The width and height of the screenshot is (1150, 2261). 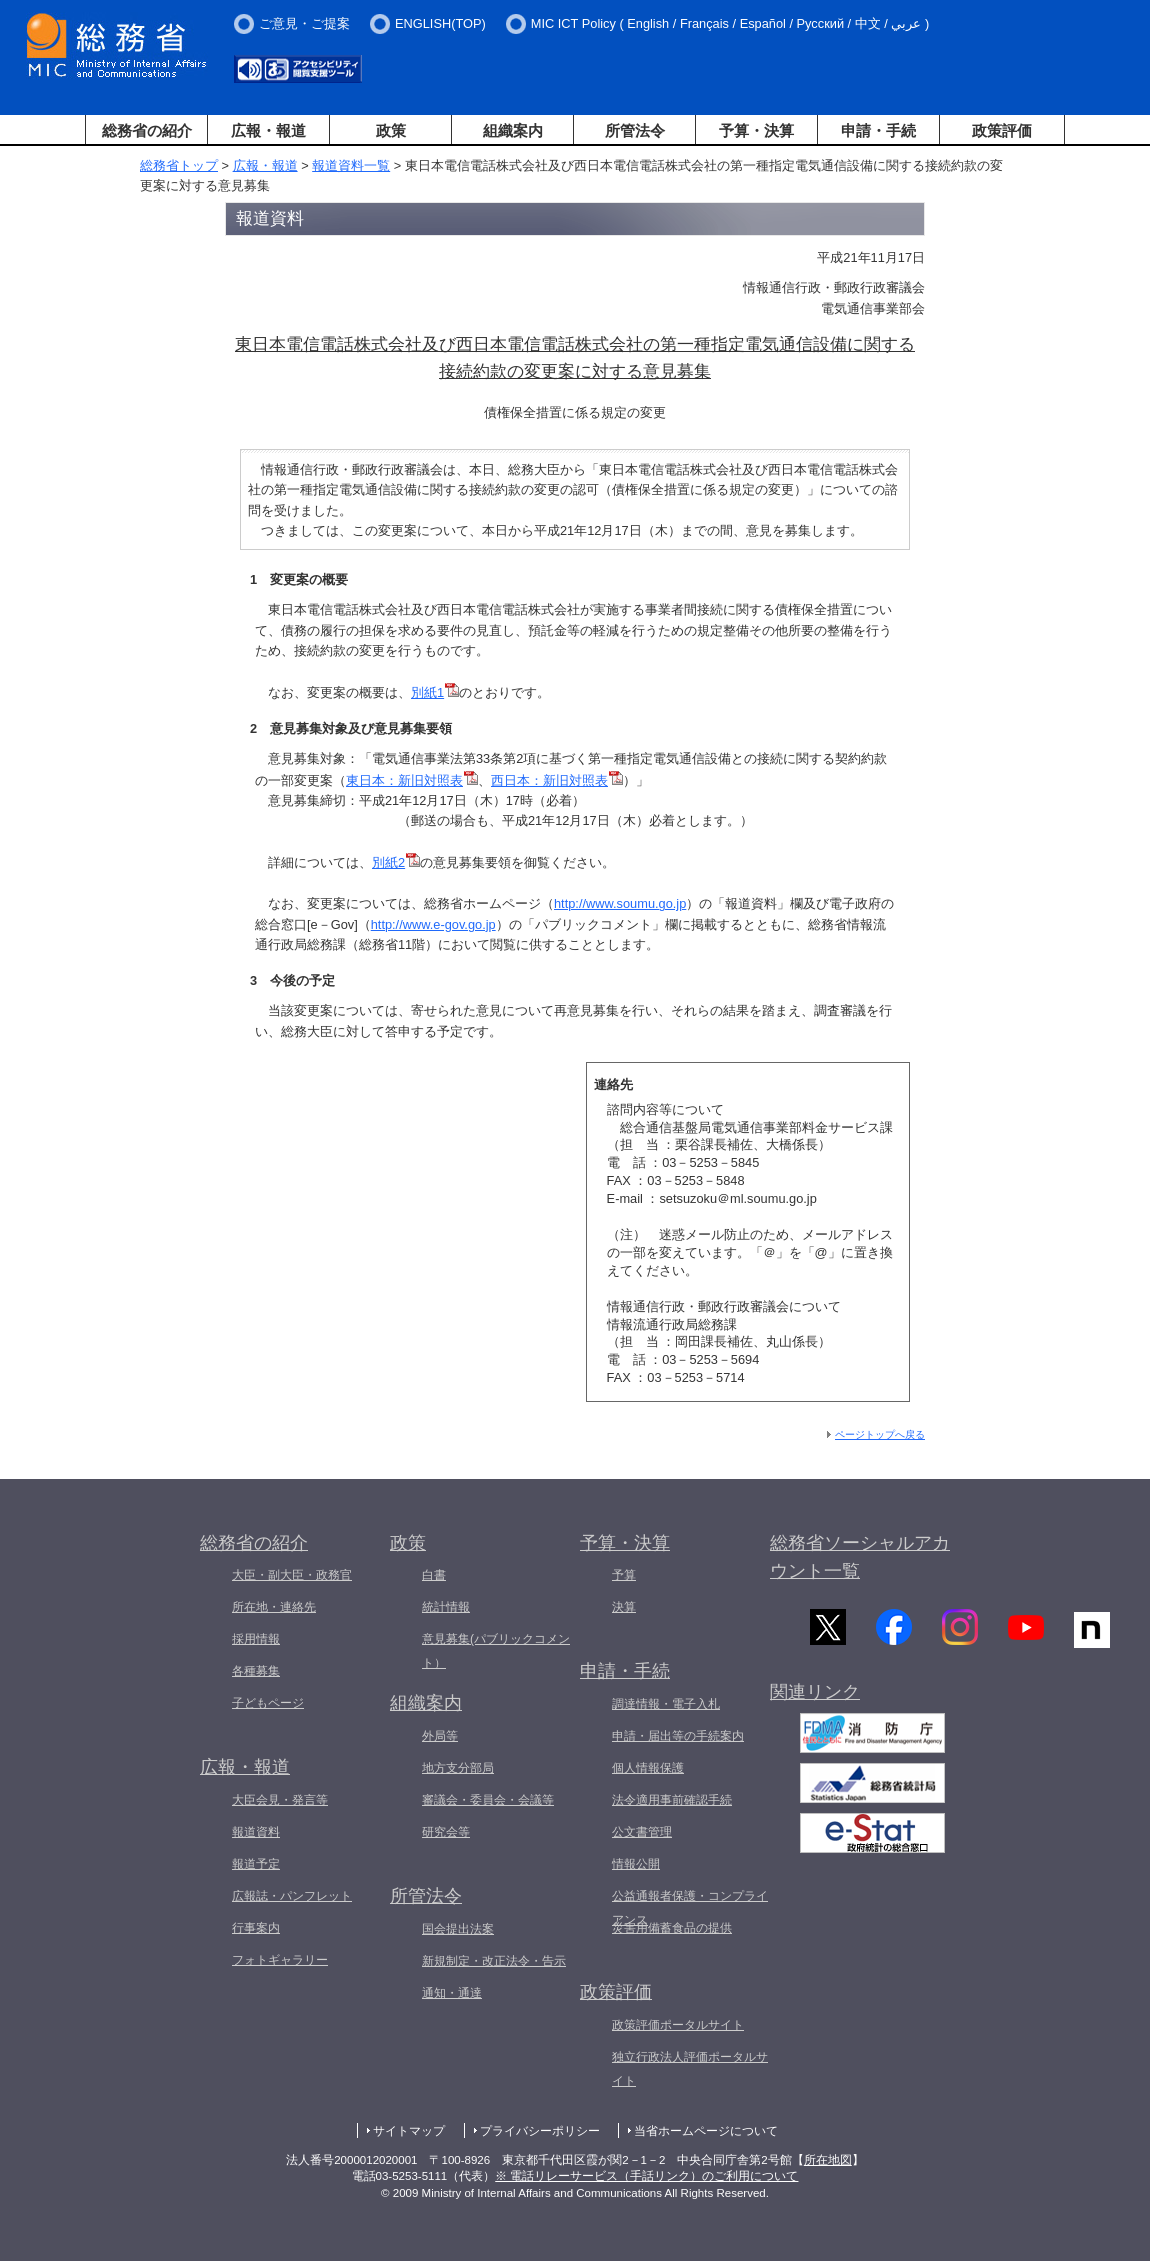 What do you see at coordinates (452, 1993) in the screenshot?
I see `通知・通達` at bounding box center [452, 1993].